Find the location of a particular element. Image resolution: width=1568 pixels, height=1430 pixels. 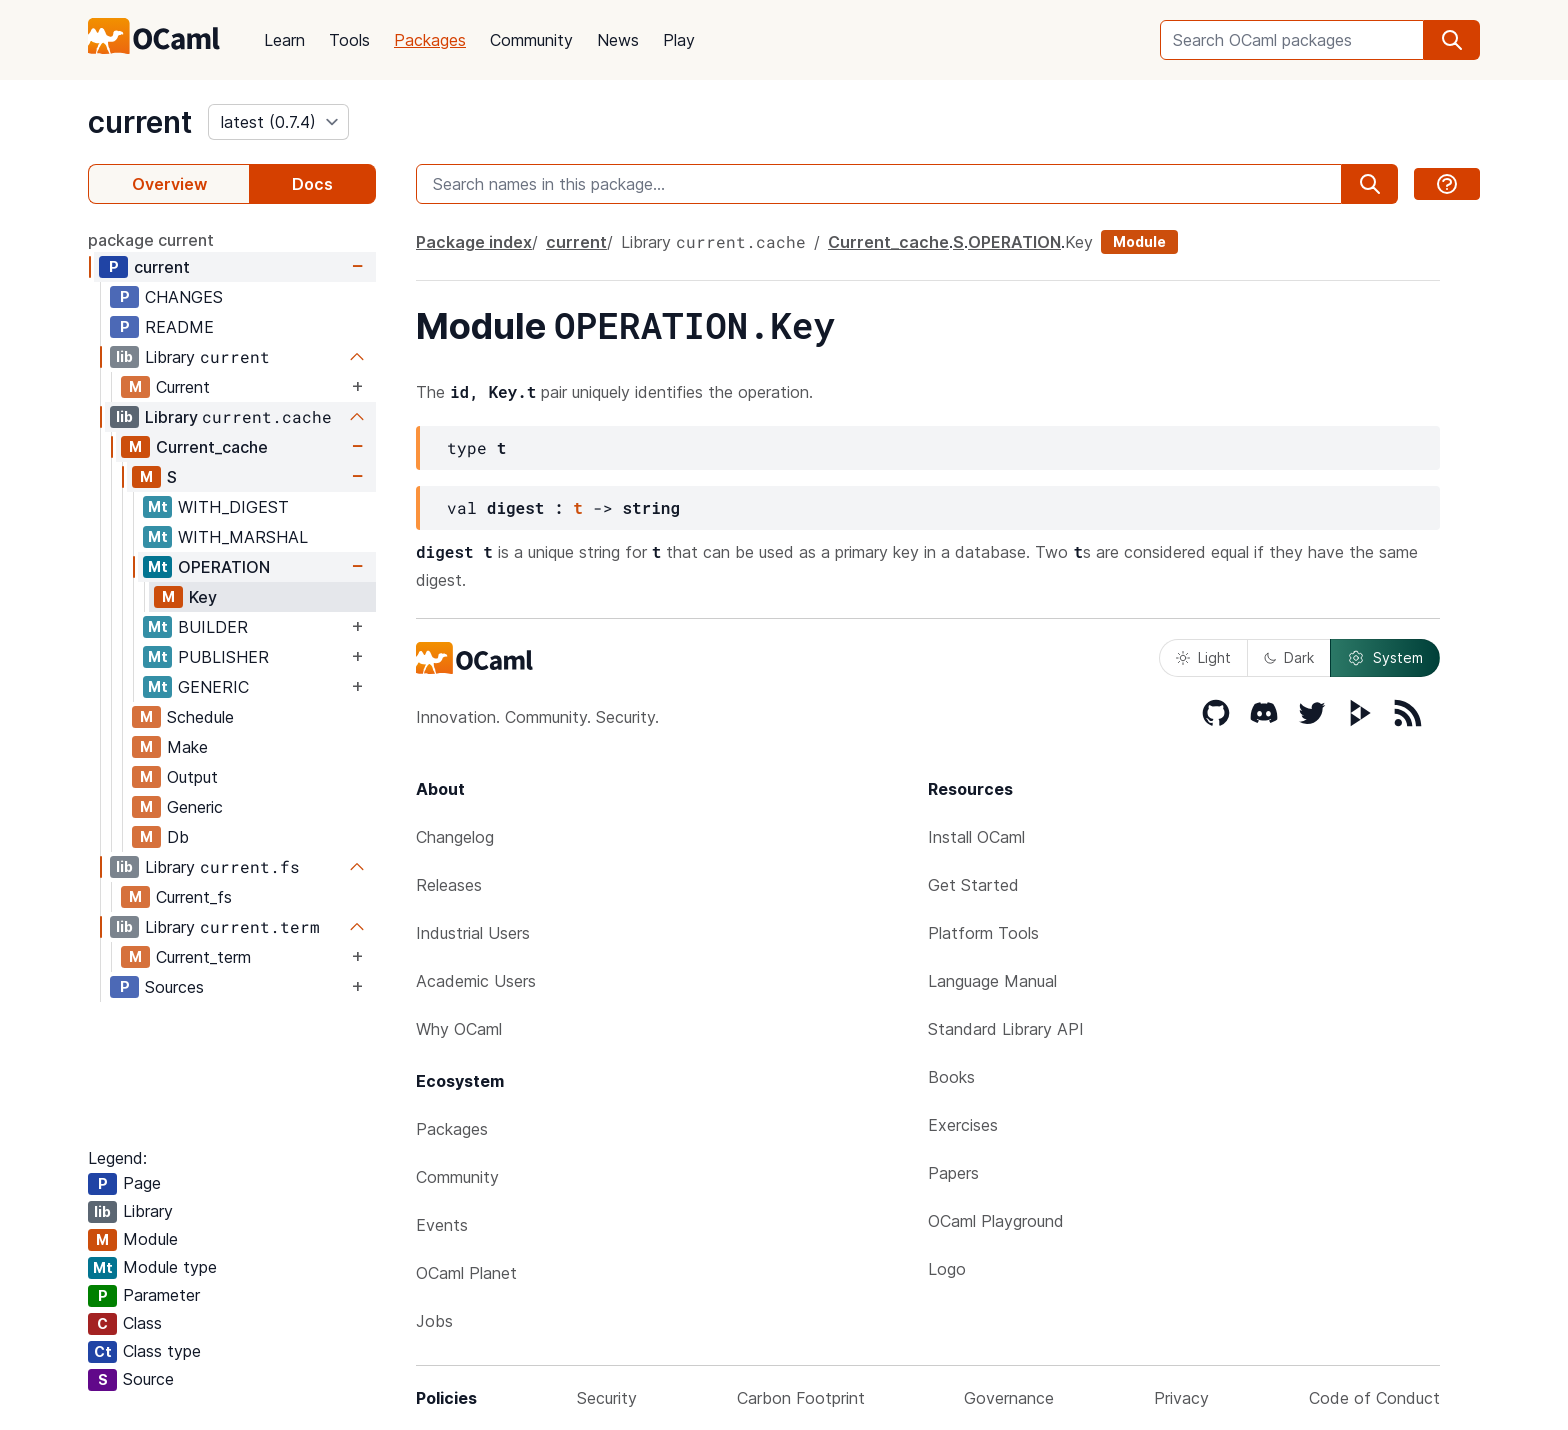

Carbon Footprint is located at coordinates (801, 1398).